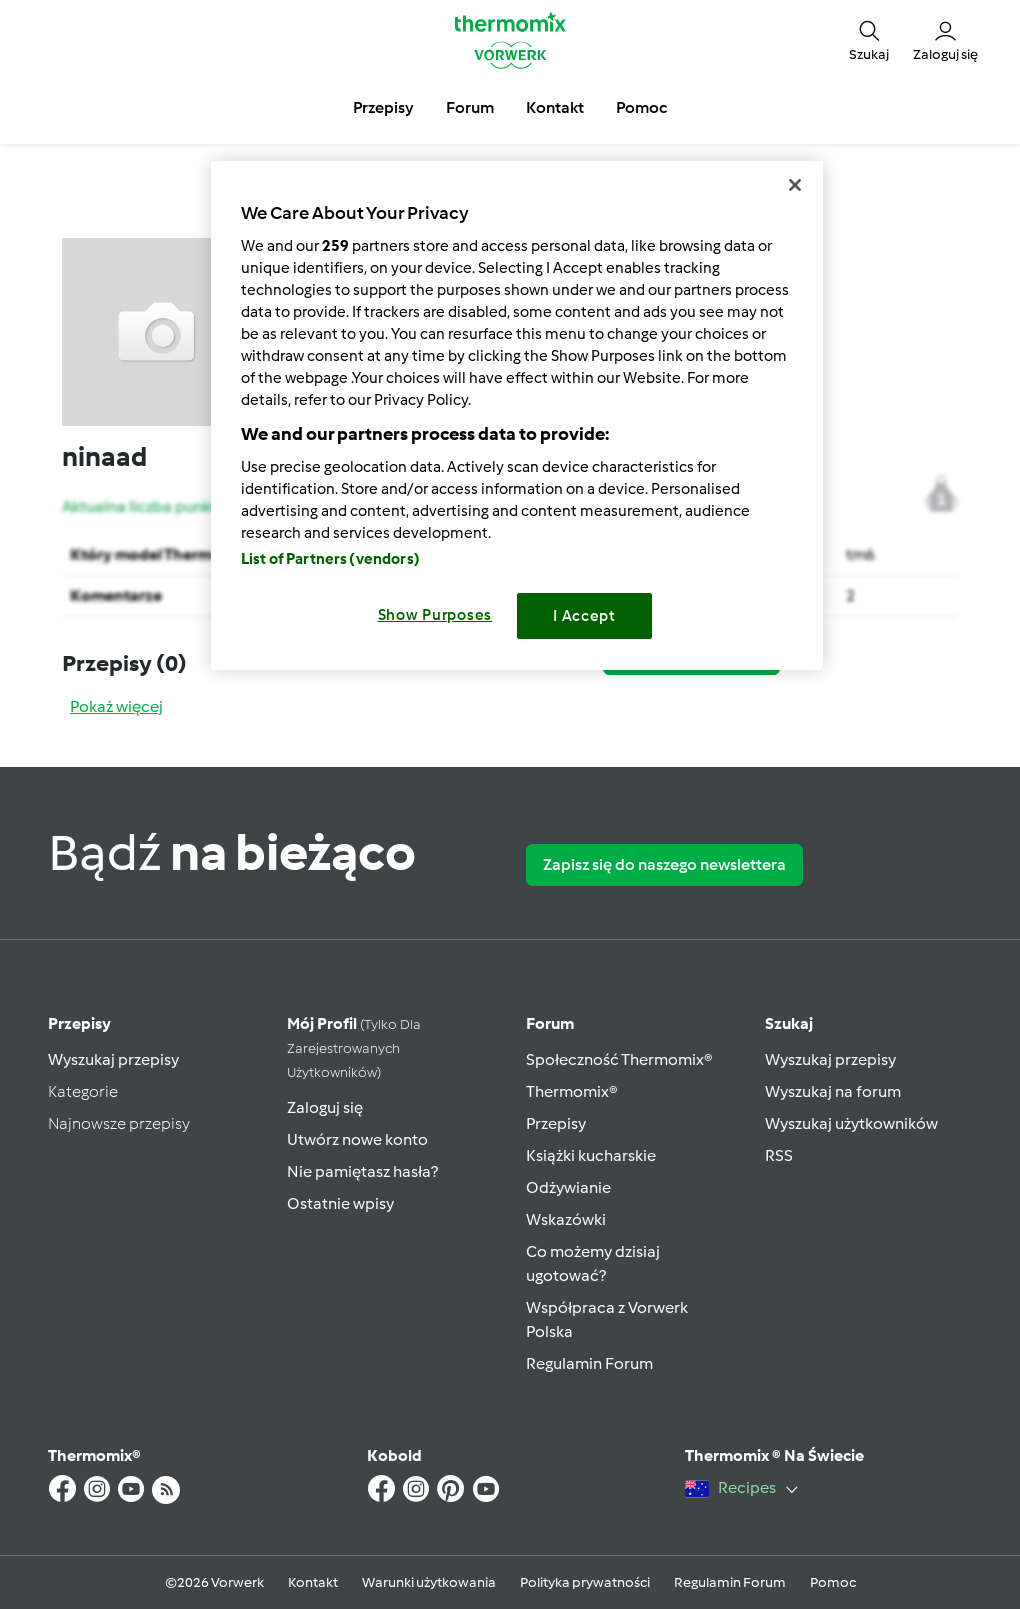  Describe the element at coordinates (429, 1582) in the screenshot. I see `Warunki użytkowania` at that location.